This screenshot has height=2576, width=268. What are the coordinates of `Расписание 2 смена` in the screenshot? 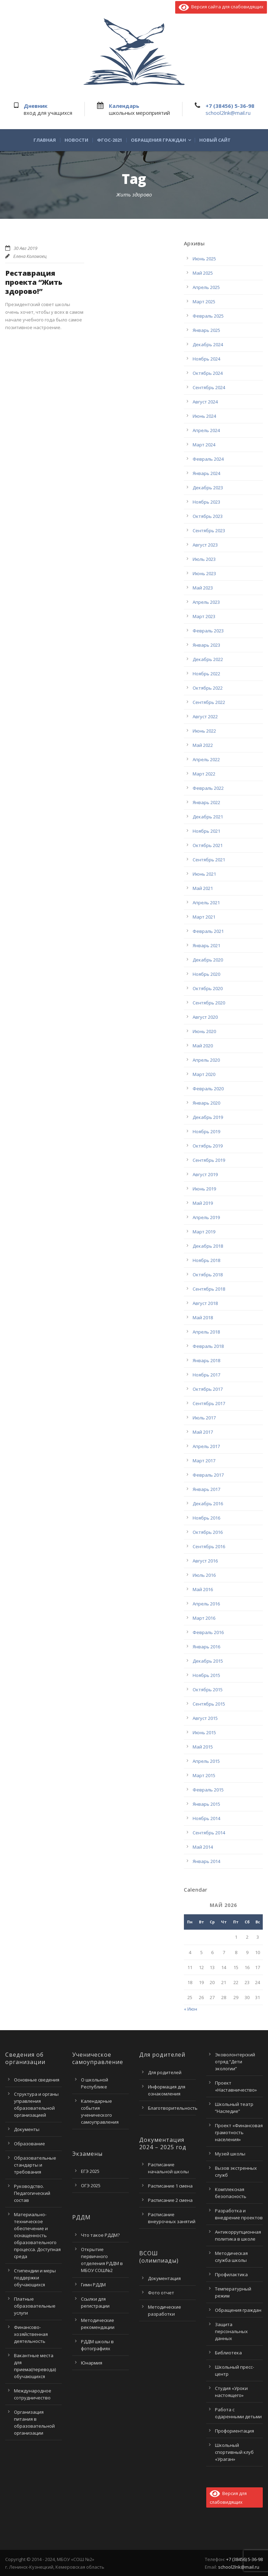 It's located at (170, 2200).